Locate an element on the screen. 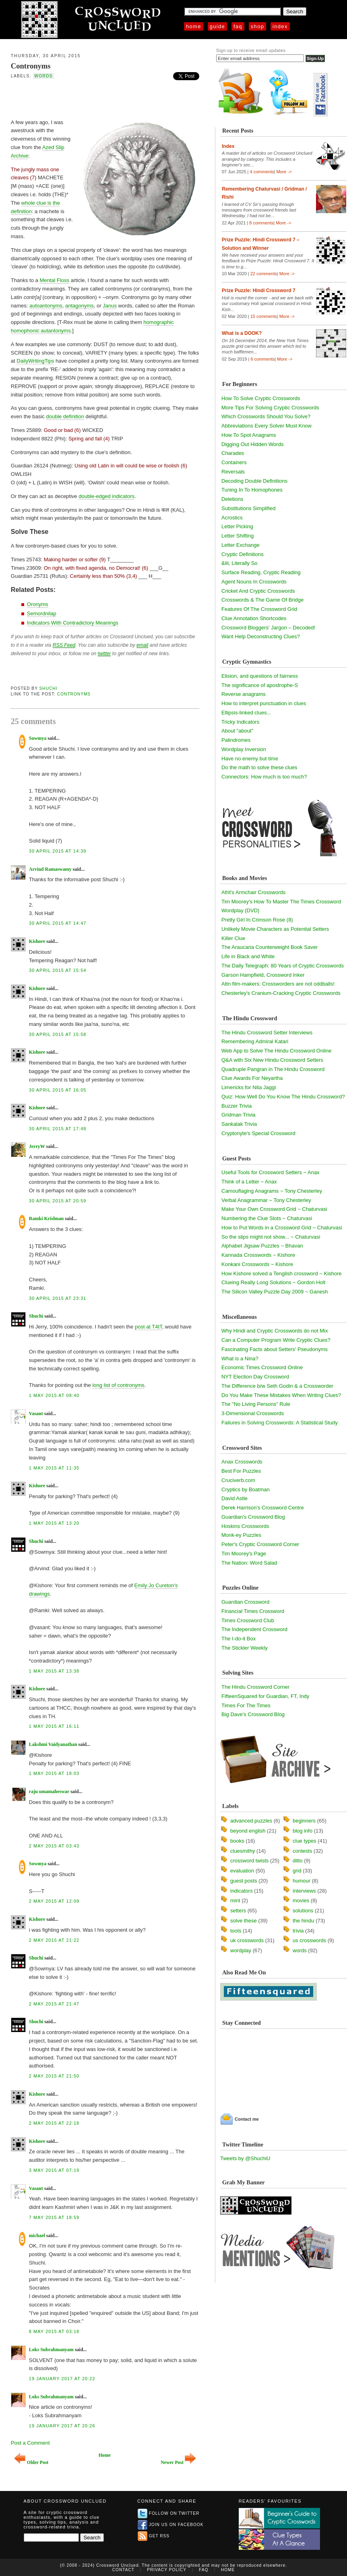 The image size is (347, 2576). Killer Clue is located at coordinates (233, 938).